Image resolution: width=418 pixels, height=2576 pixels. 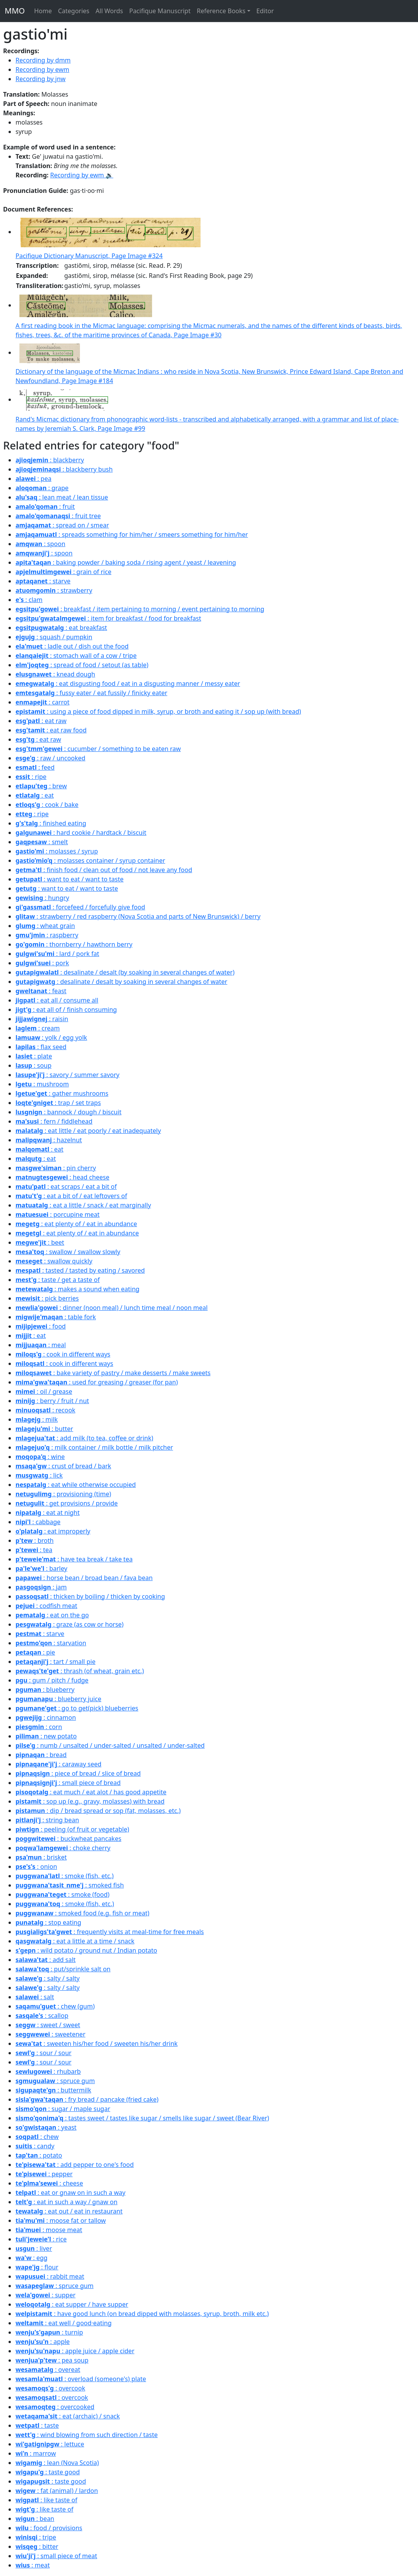 I want to click on : eat in such a way / gnaw on, so click(x=67, y=2202).